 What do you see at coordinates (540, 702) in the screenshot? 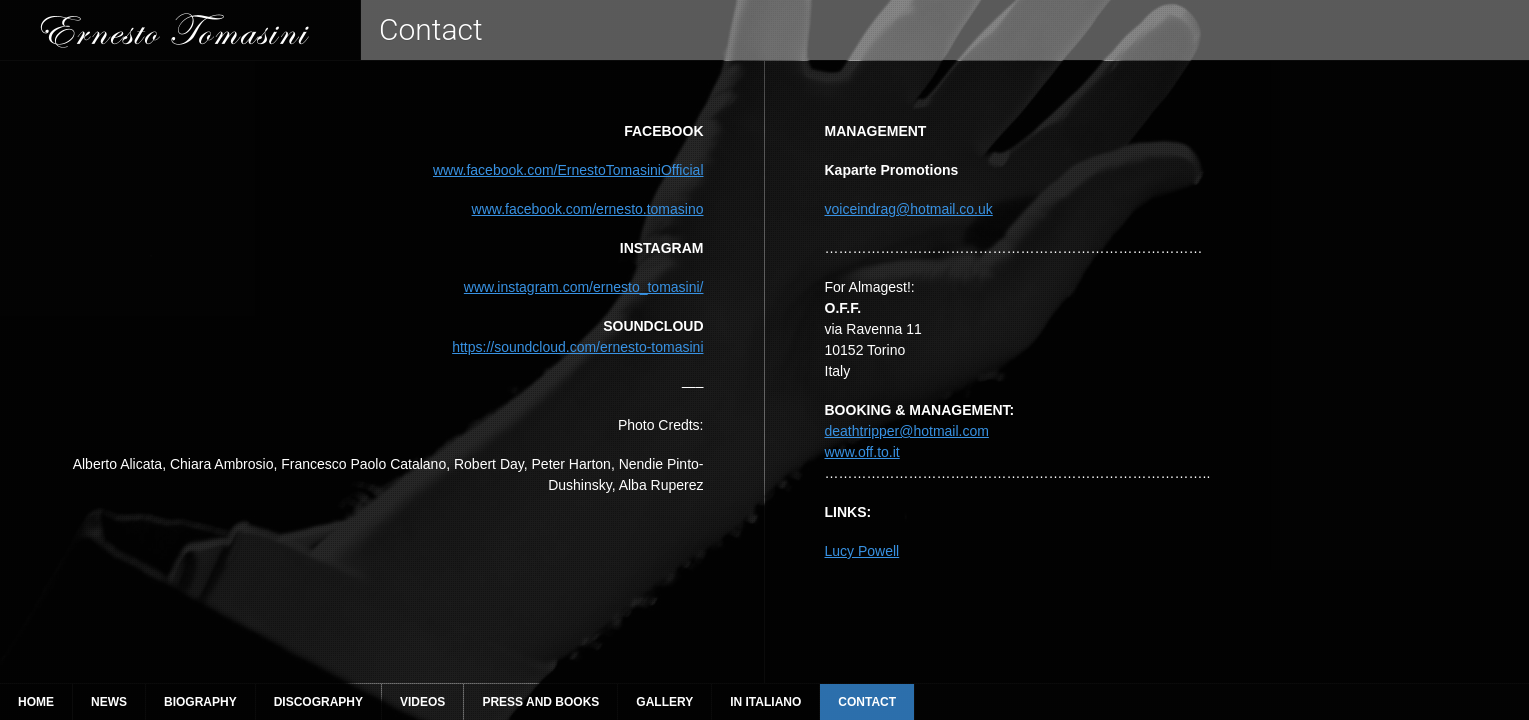
I see `Press and Books` at bounding box center [540, 702].